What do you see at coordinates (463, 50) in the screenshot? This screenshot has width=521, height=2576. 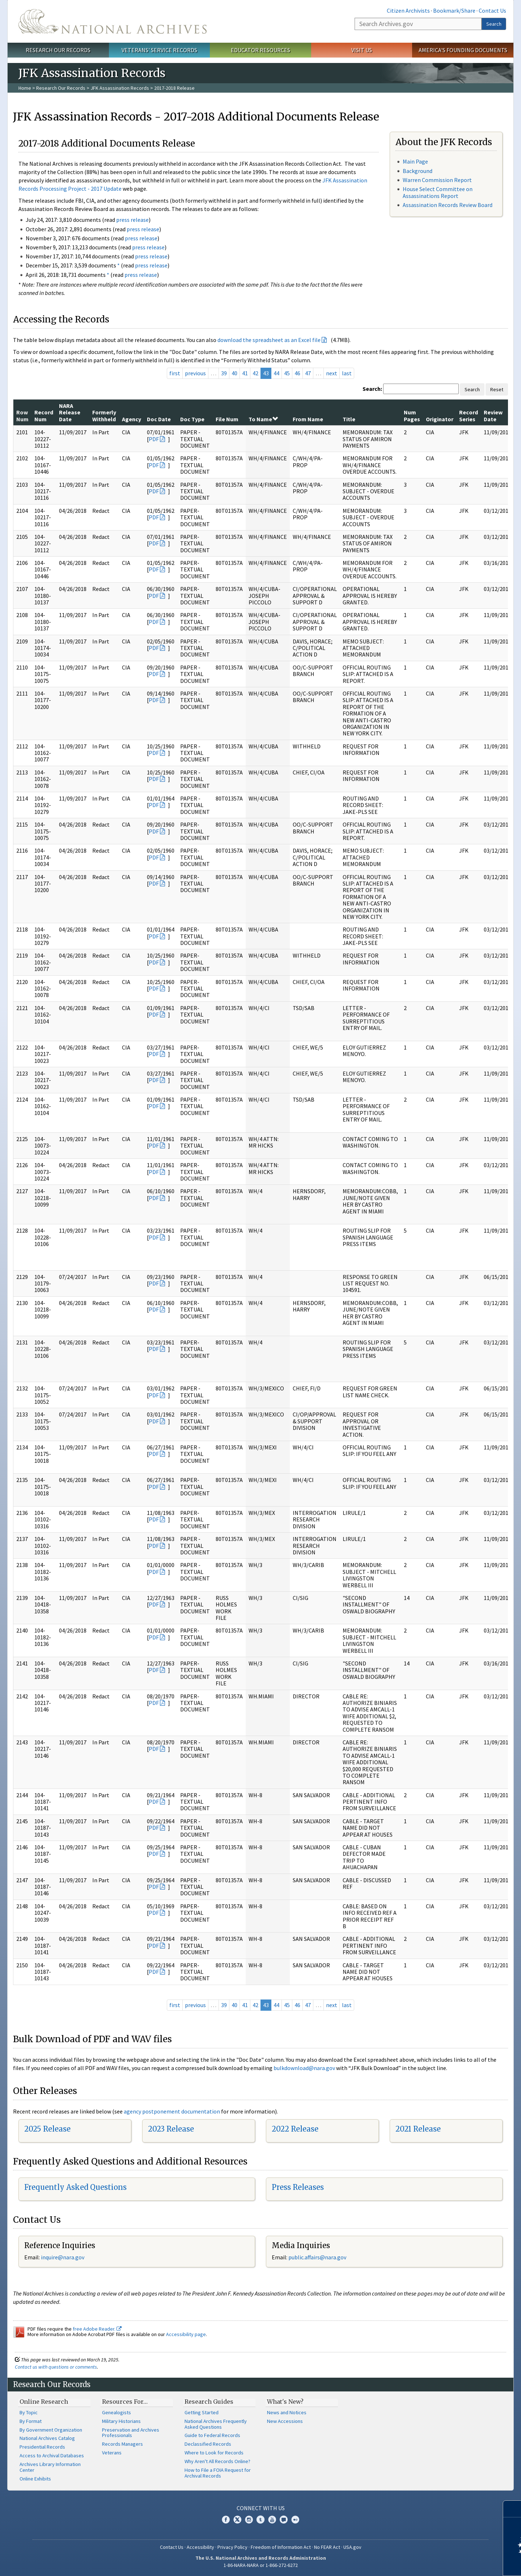 I see `America's Founding Documents` at bounding box center [463, 50].